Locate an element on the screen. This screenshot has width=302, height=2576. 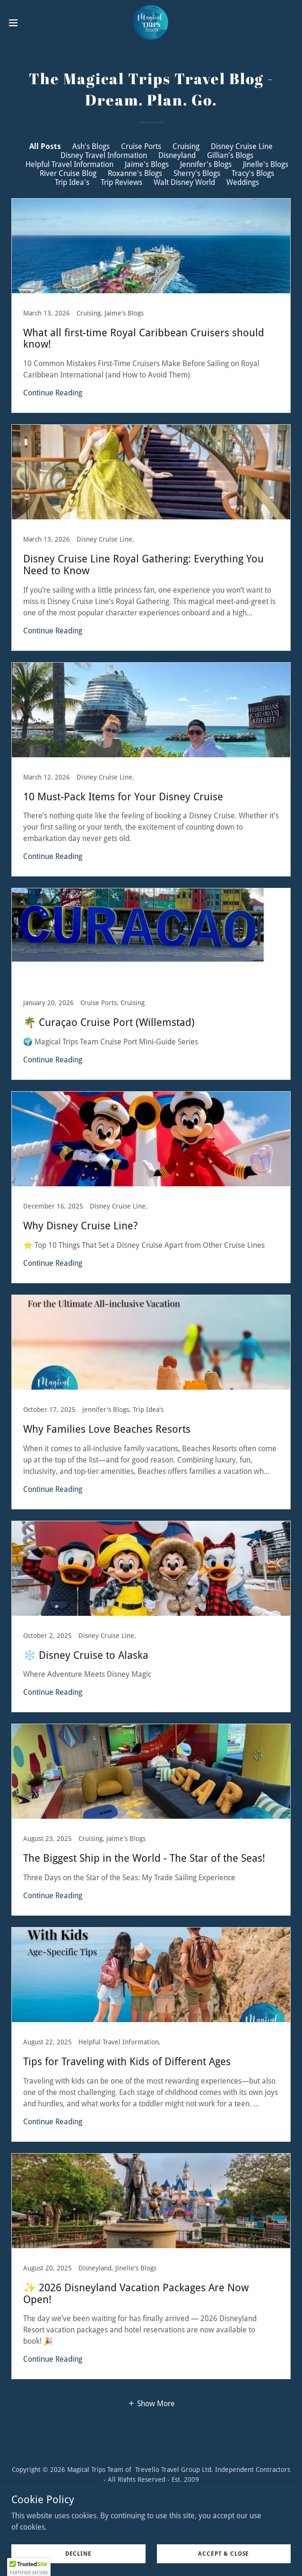
Trip Idea's [link] is located at coordinates (72, 182).